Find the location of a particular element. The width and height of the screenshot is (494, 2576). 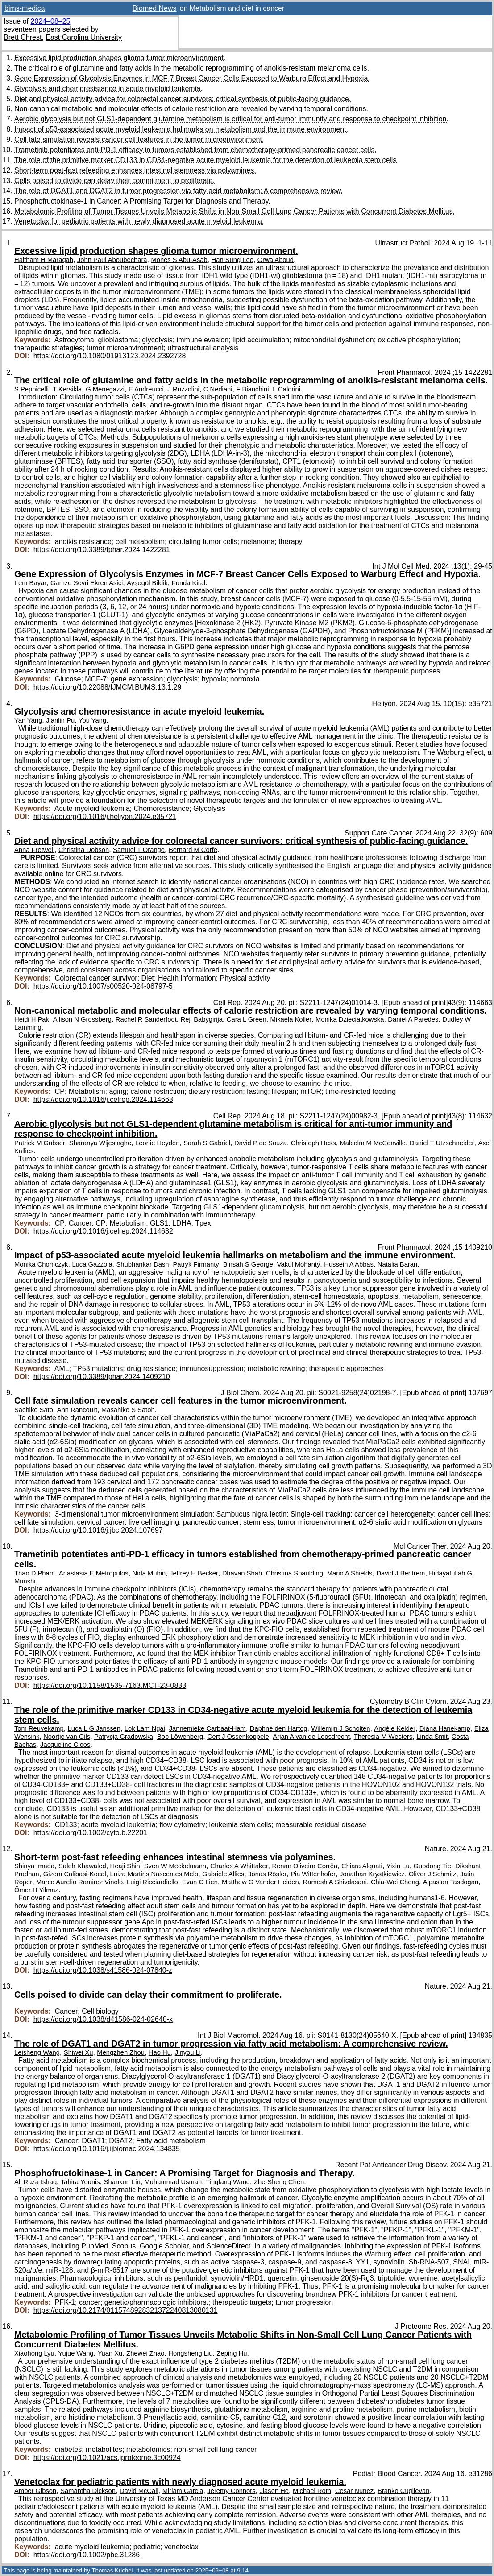

C Nediani is located at coordinates (217, 389).